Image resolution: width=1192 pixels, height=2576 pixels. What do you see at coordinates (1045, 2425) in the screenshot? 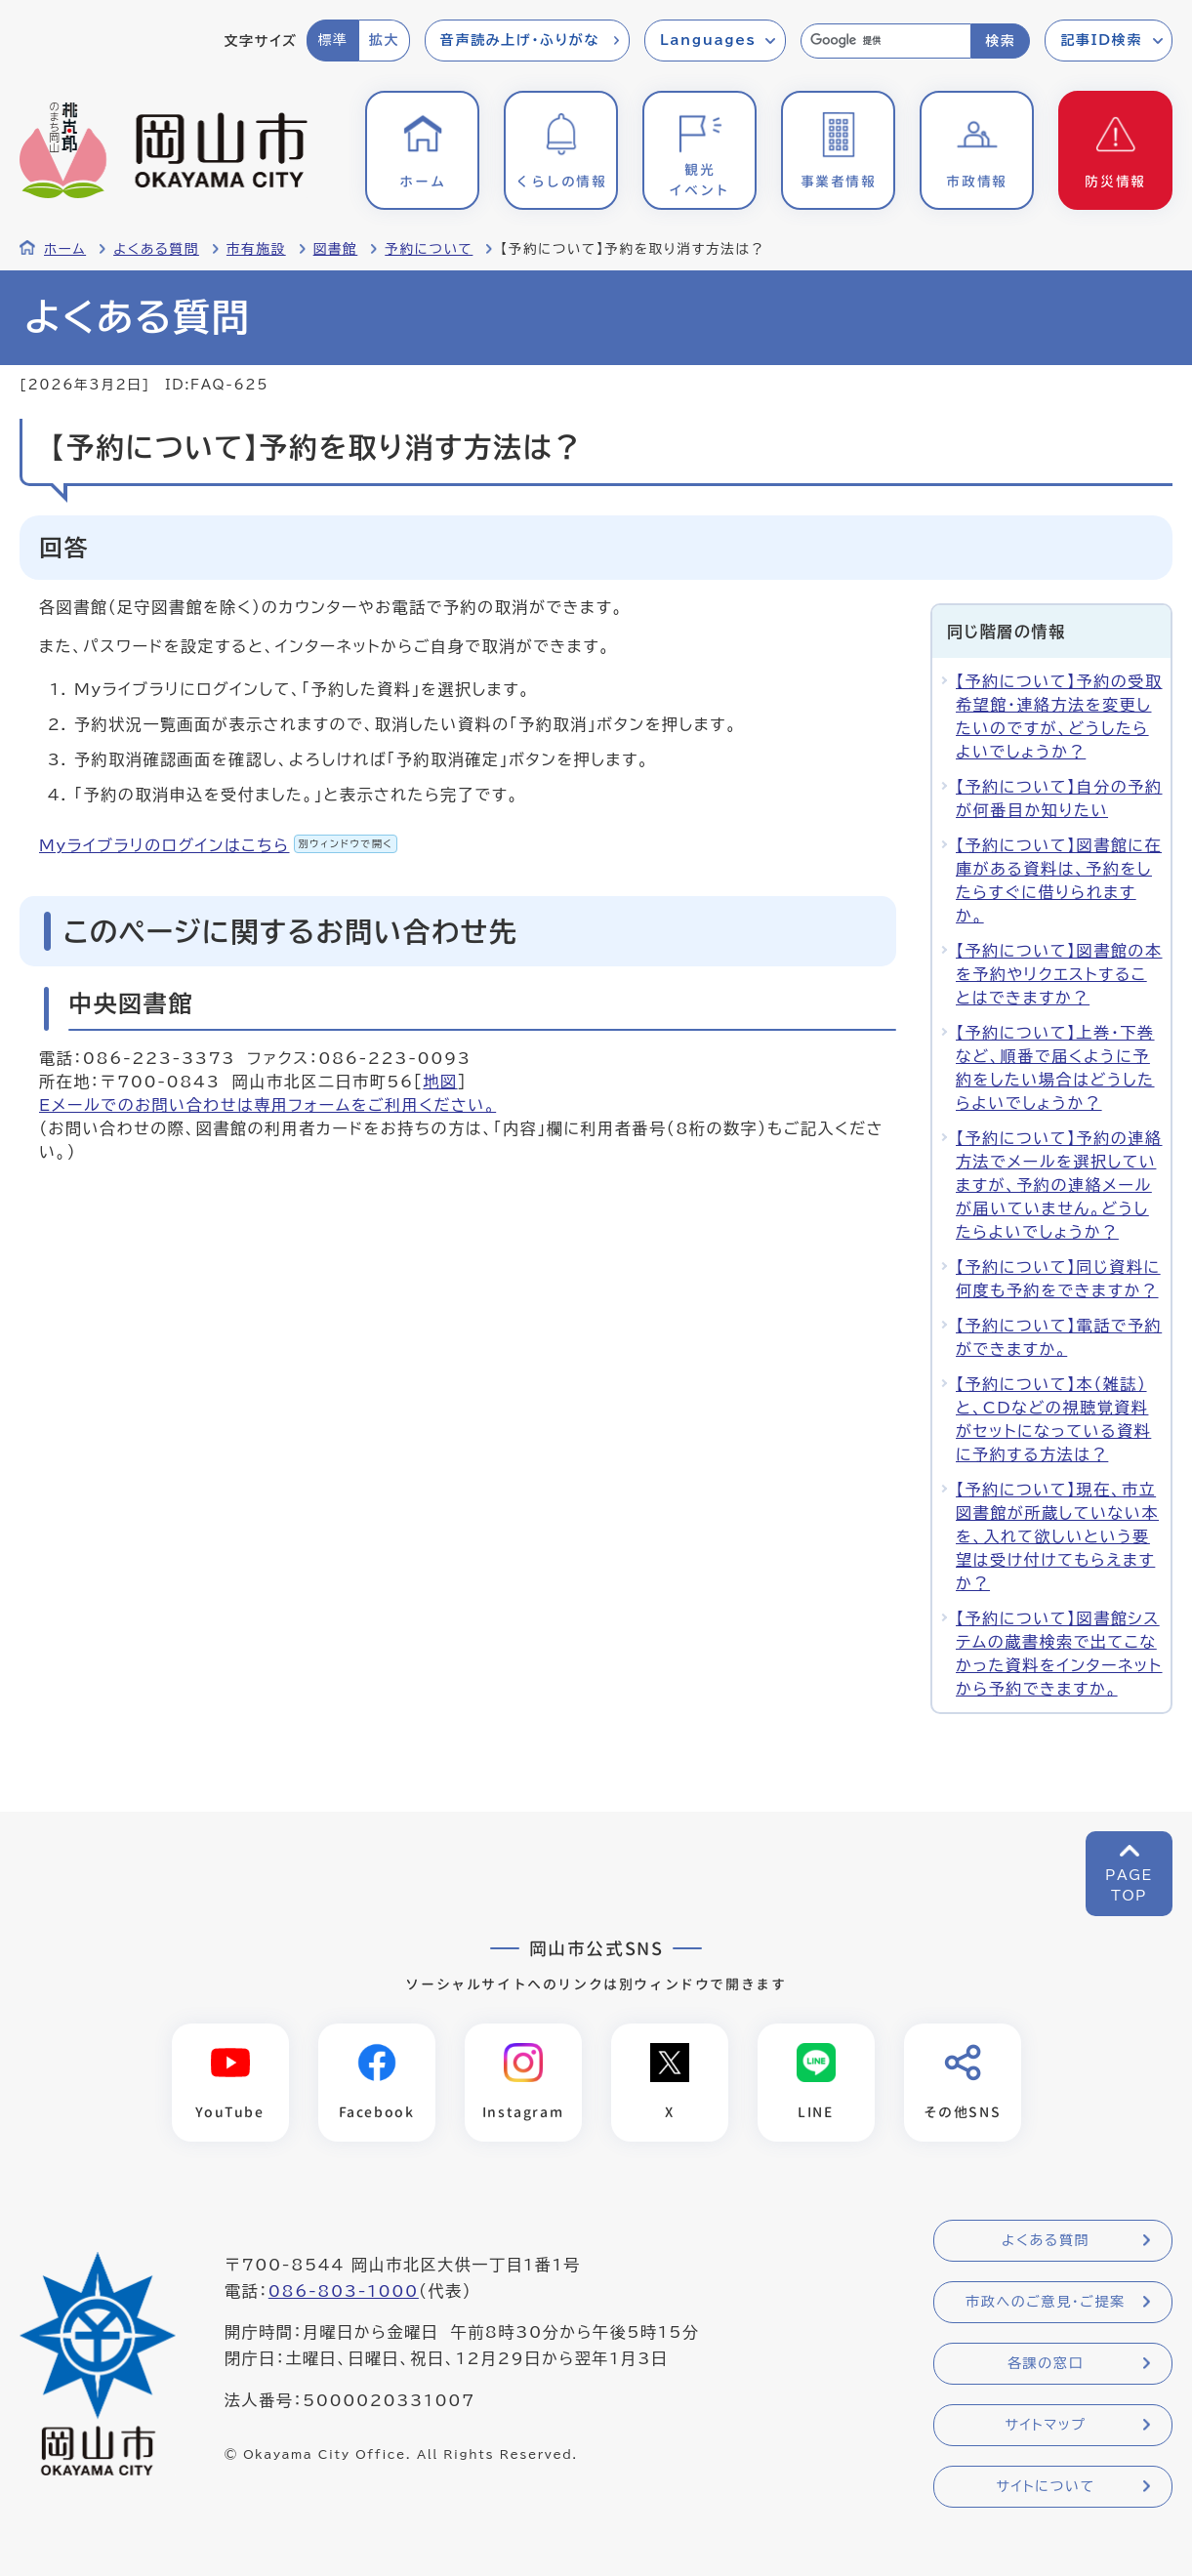
I see `サイトマップ` at bounding box center [1045, 2425].